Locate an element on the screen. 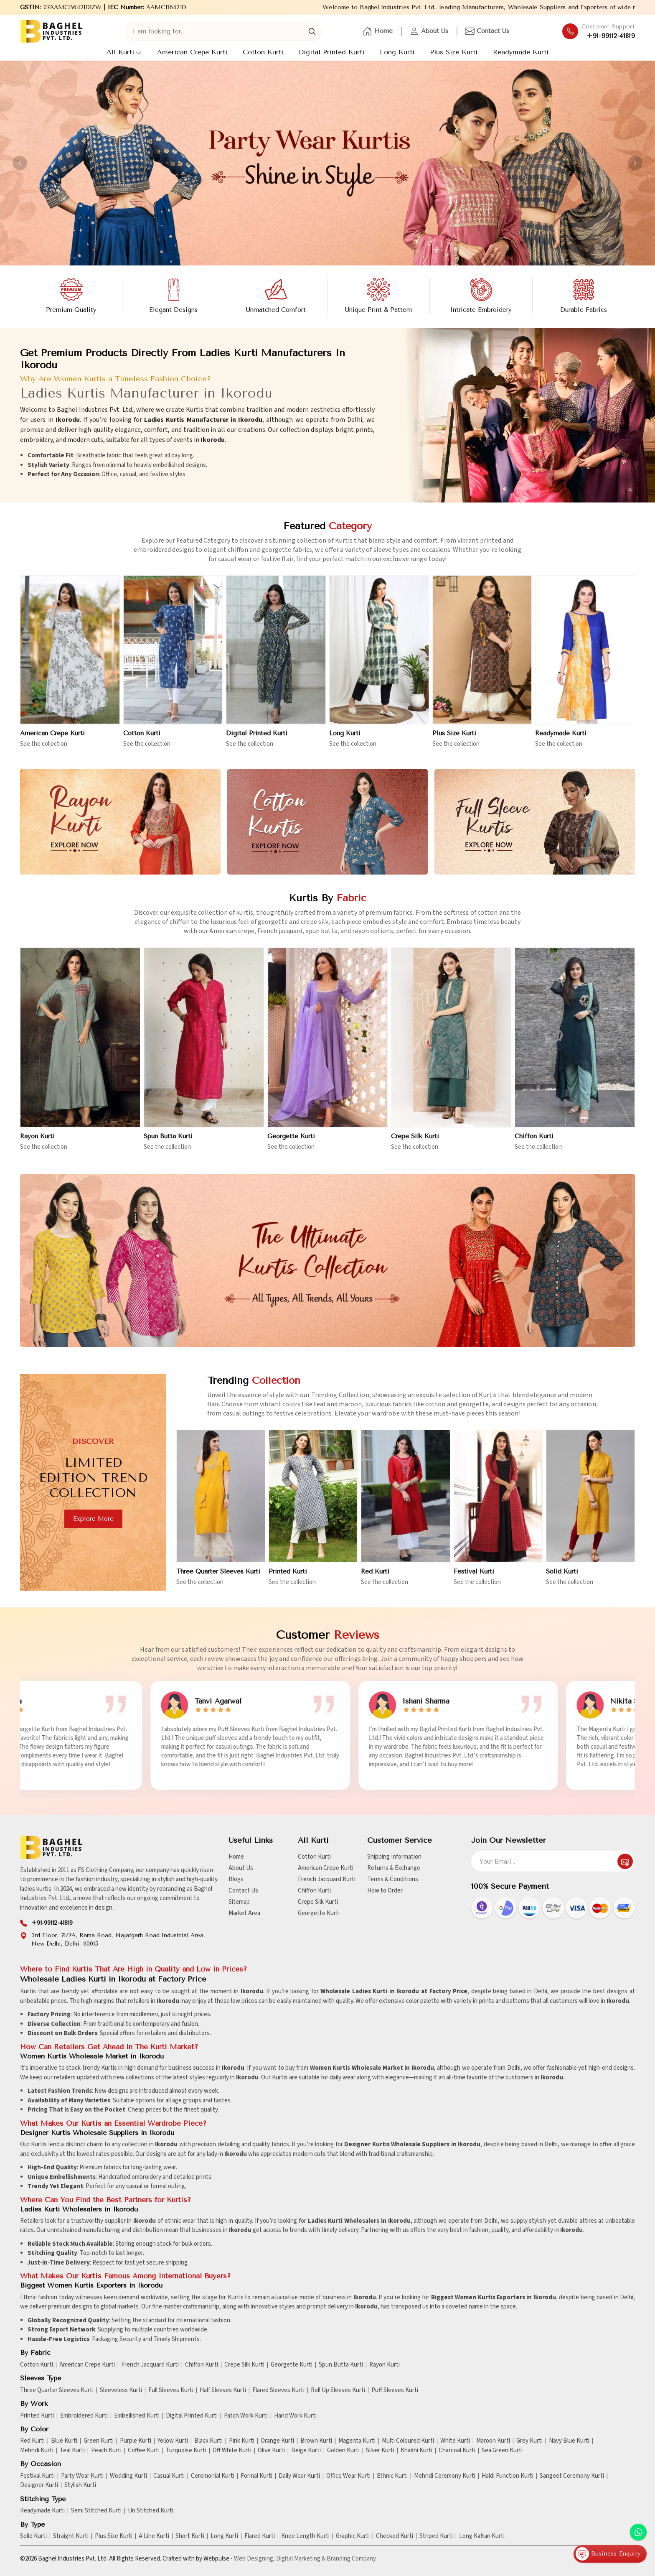  Grey Kurti is located at coordinates (529, 2441).